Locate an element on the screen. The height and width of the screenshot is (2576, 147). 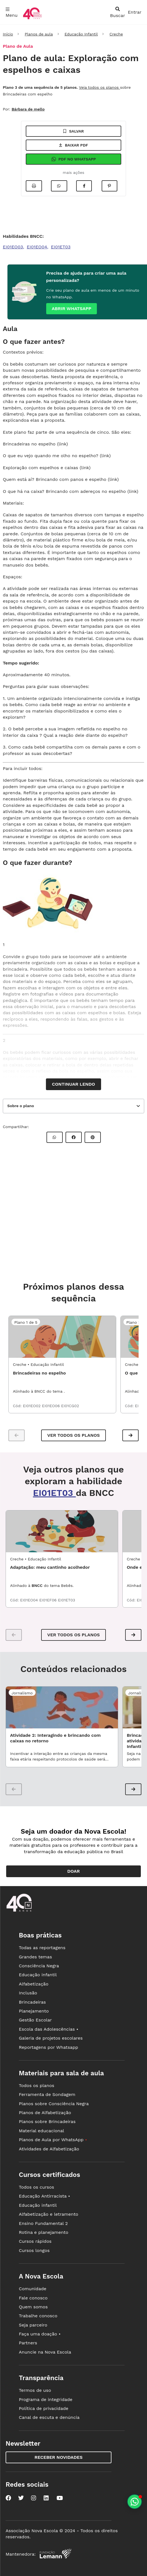
Sobre o plano is located at coordinates (20, 1106).